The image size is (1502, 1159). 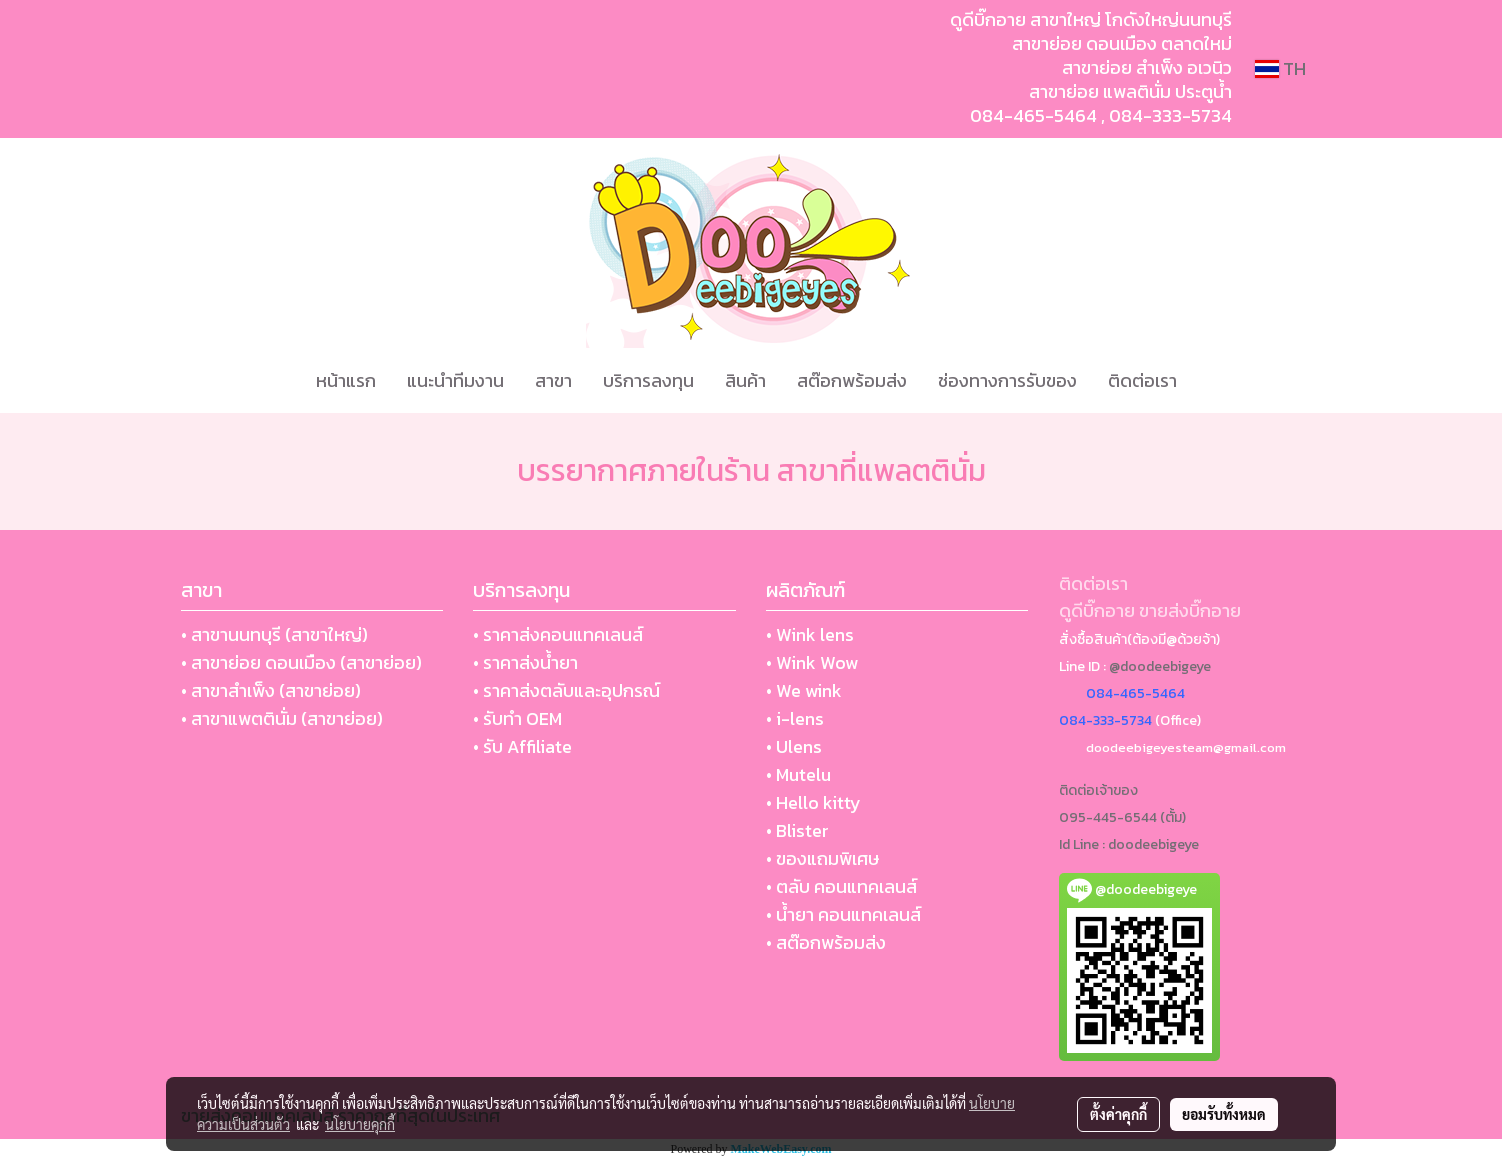 I want to click on แนะนำทีมงาน, so click(x=455, y=380).